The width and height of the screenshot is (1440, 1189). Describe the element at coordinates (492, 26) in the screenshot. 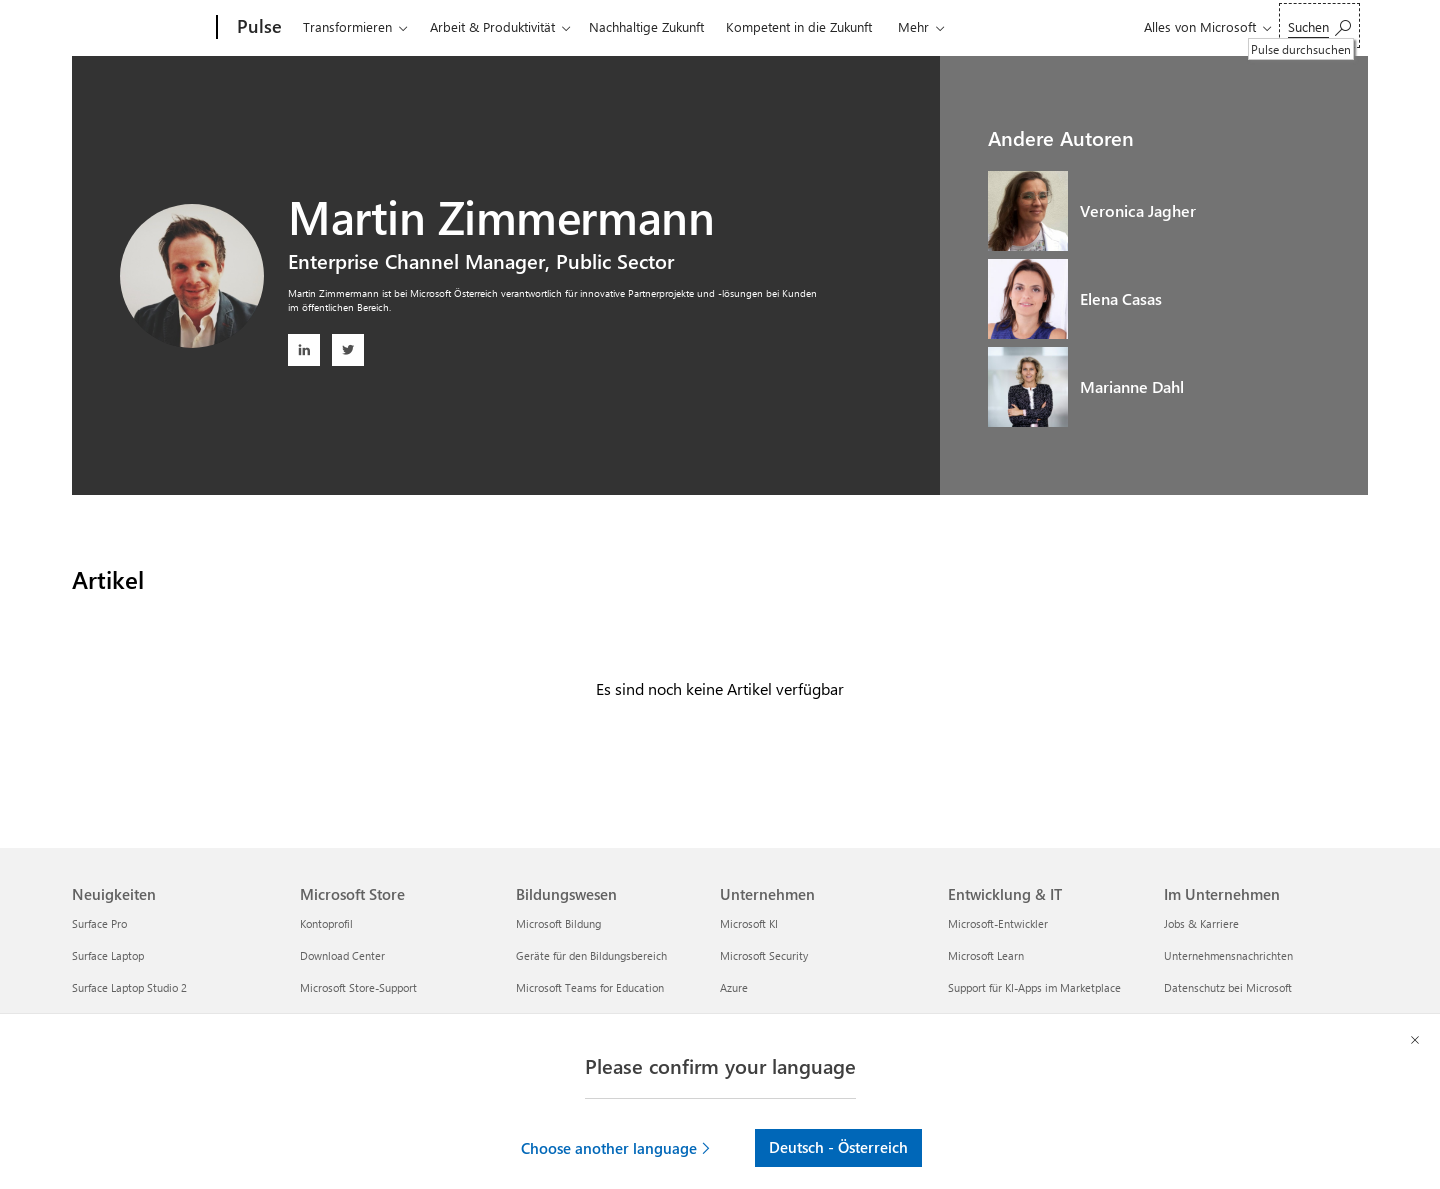

I see `Arbeit & Produktivität` at that location.